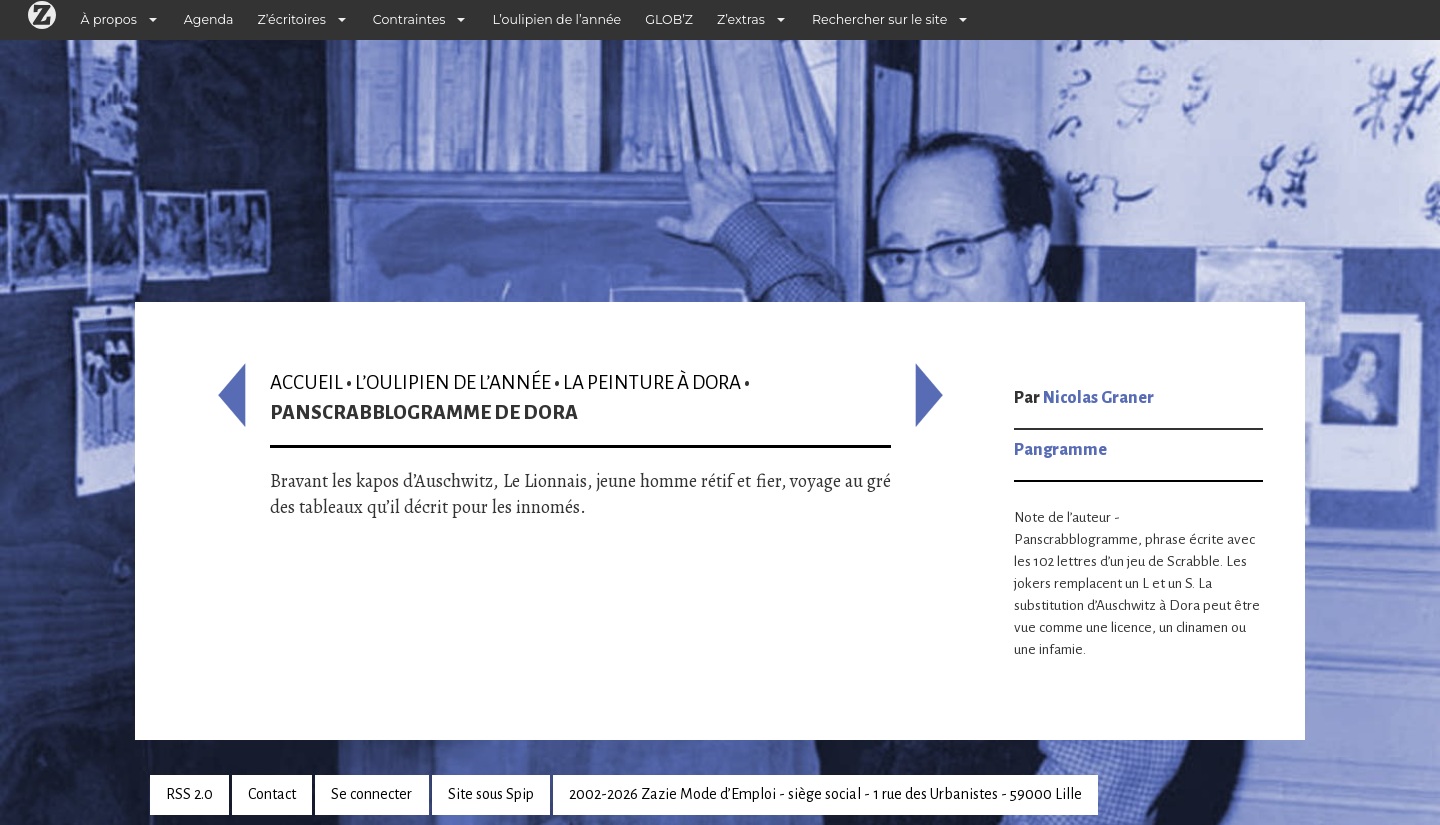 The width and height of the screenshot is (1440, 825). Describe the element at coordinates (1060, 450) in the screenshot. I see `Pangramme` at that location.